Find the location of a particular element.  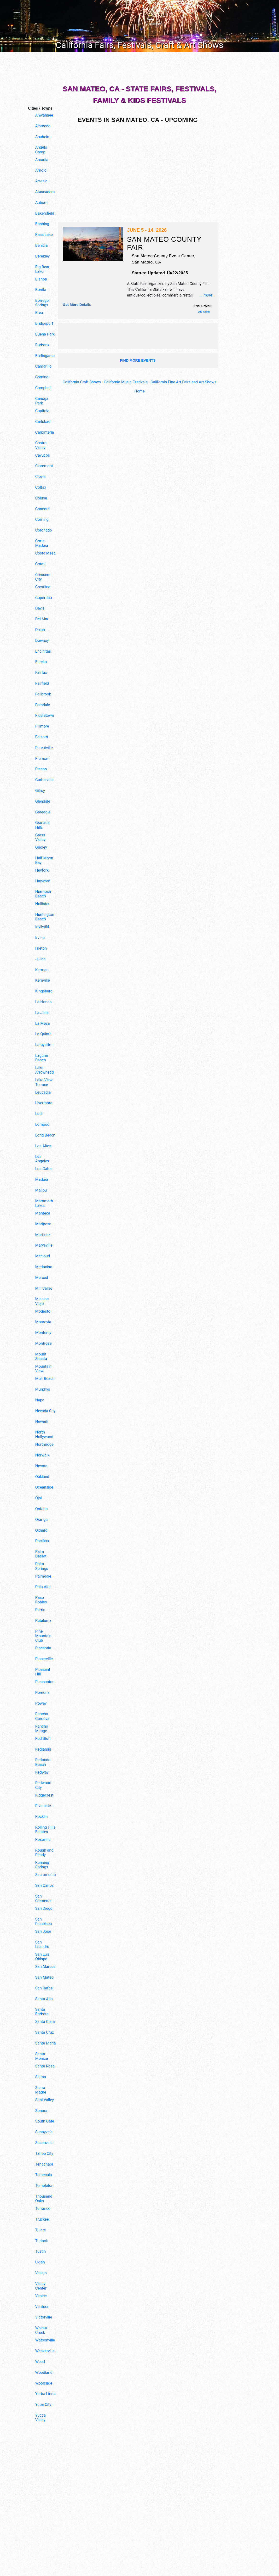

Truckee is located at coordinates (42, 2219).